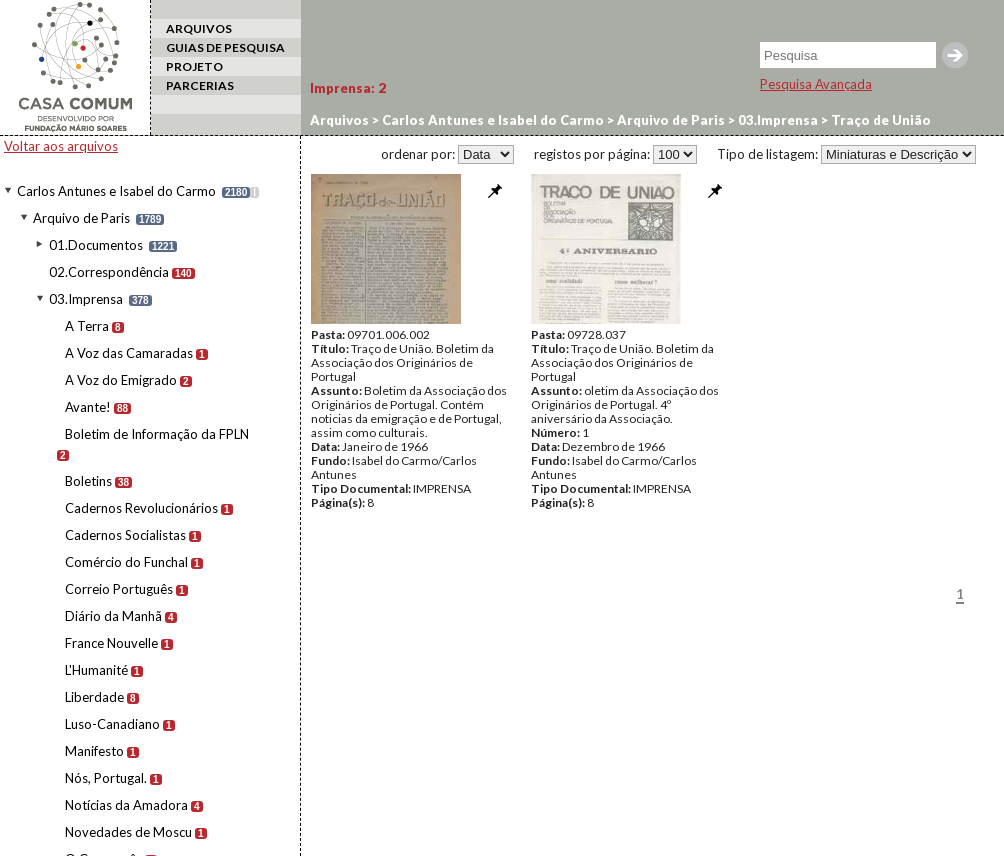 The image size is (1004, 856). What do you see at coordinates (157, 434) in the screenshot?
I see `Boletim de Informação da FPLN` at bounding box center [157, 434].